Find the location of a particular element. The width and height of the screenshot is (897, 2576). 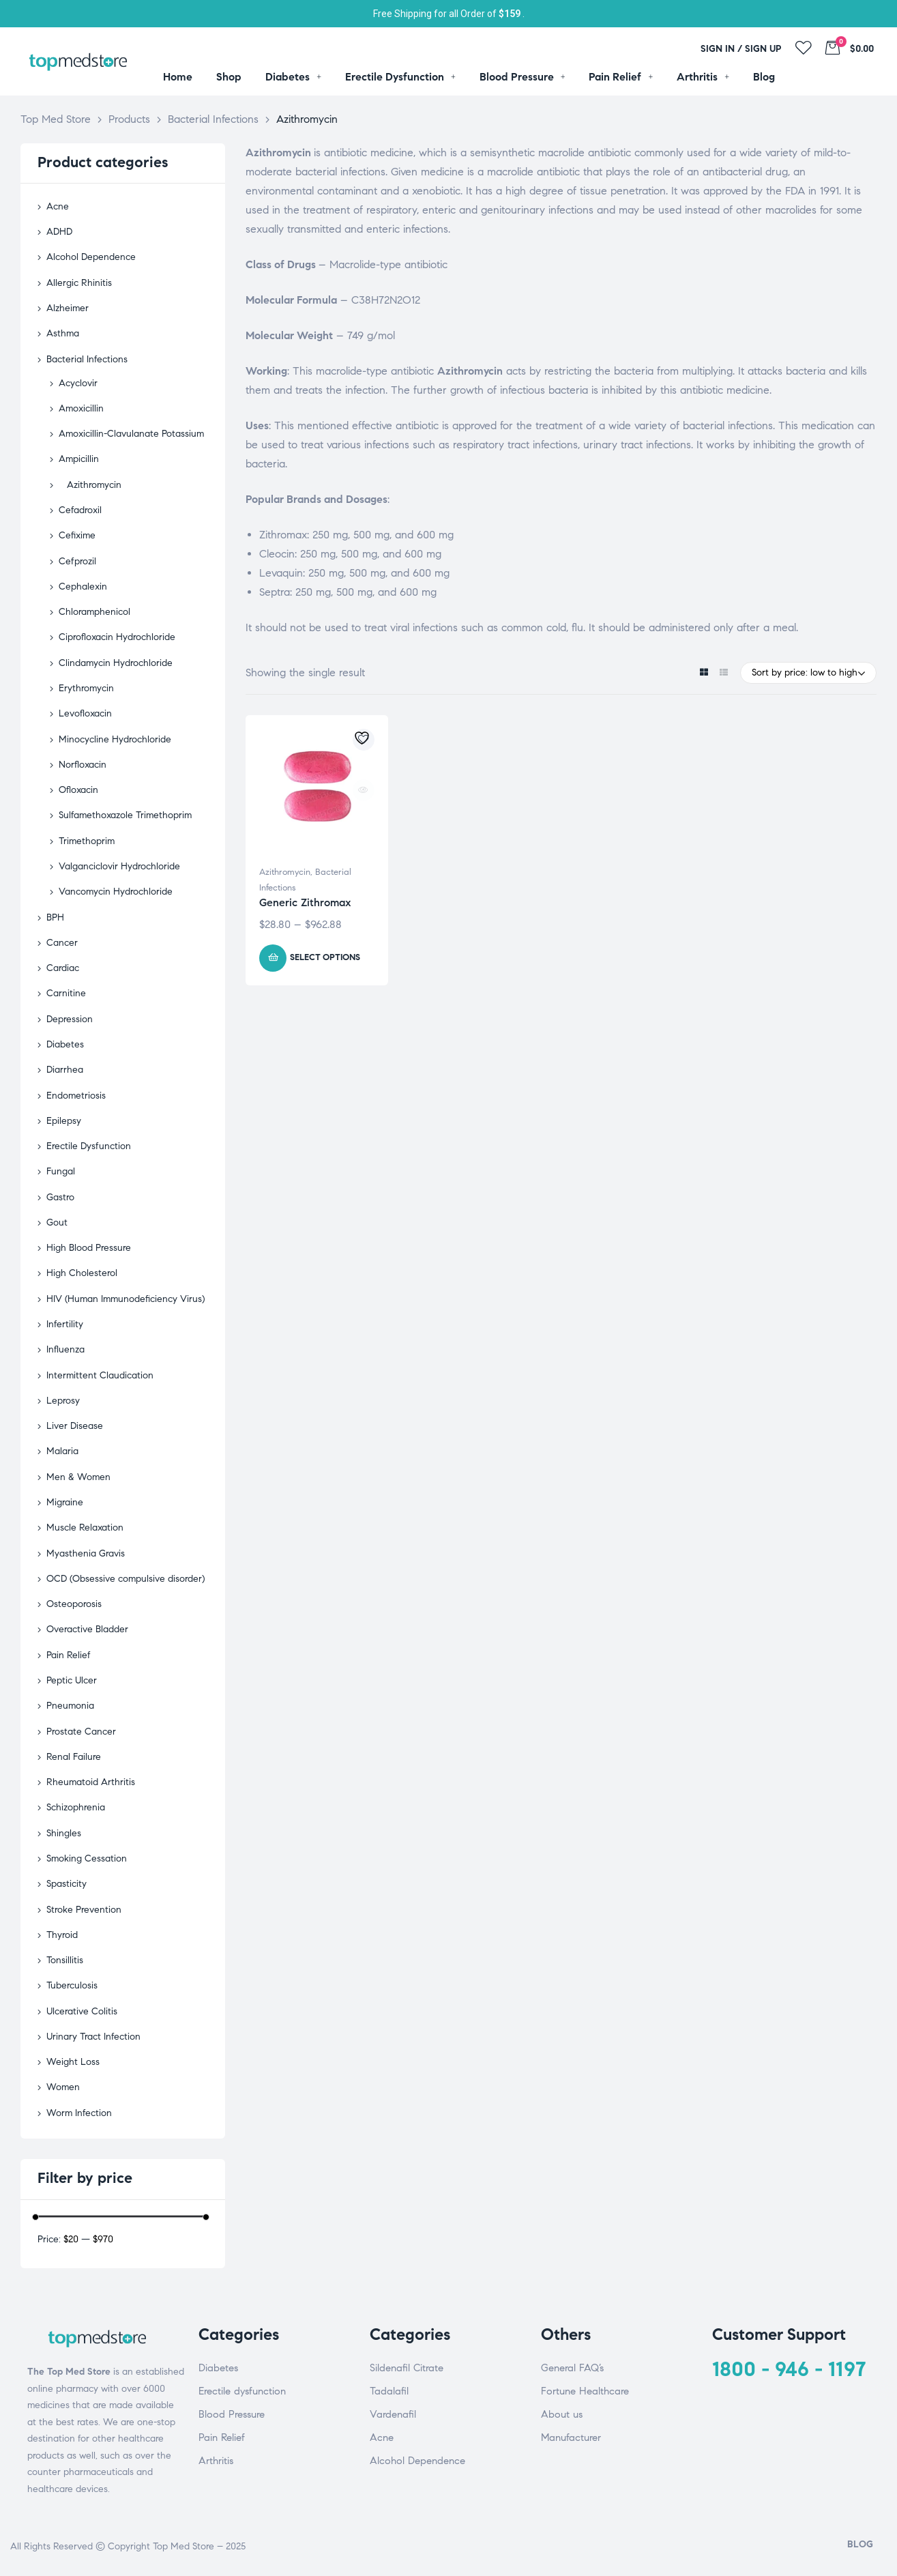

Manufacturer is located at coordinates (571, 2437).